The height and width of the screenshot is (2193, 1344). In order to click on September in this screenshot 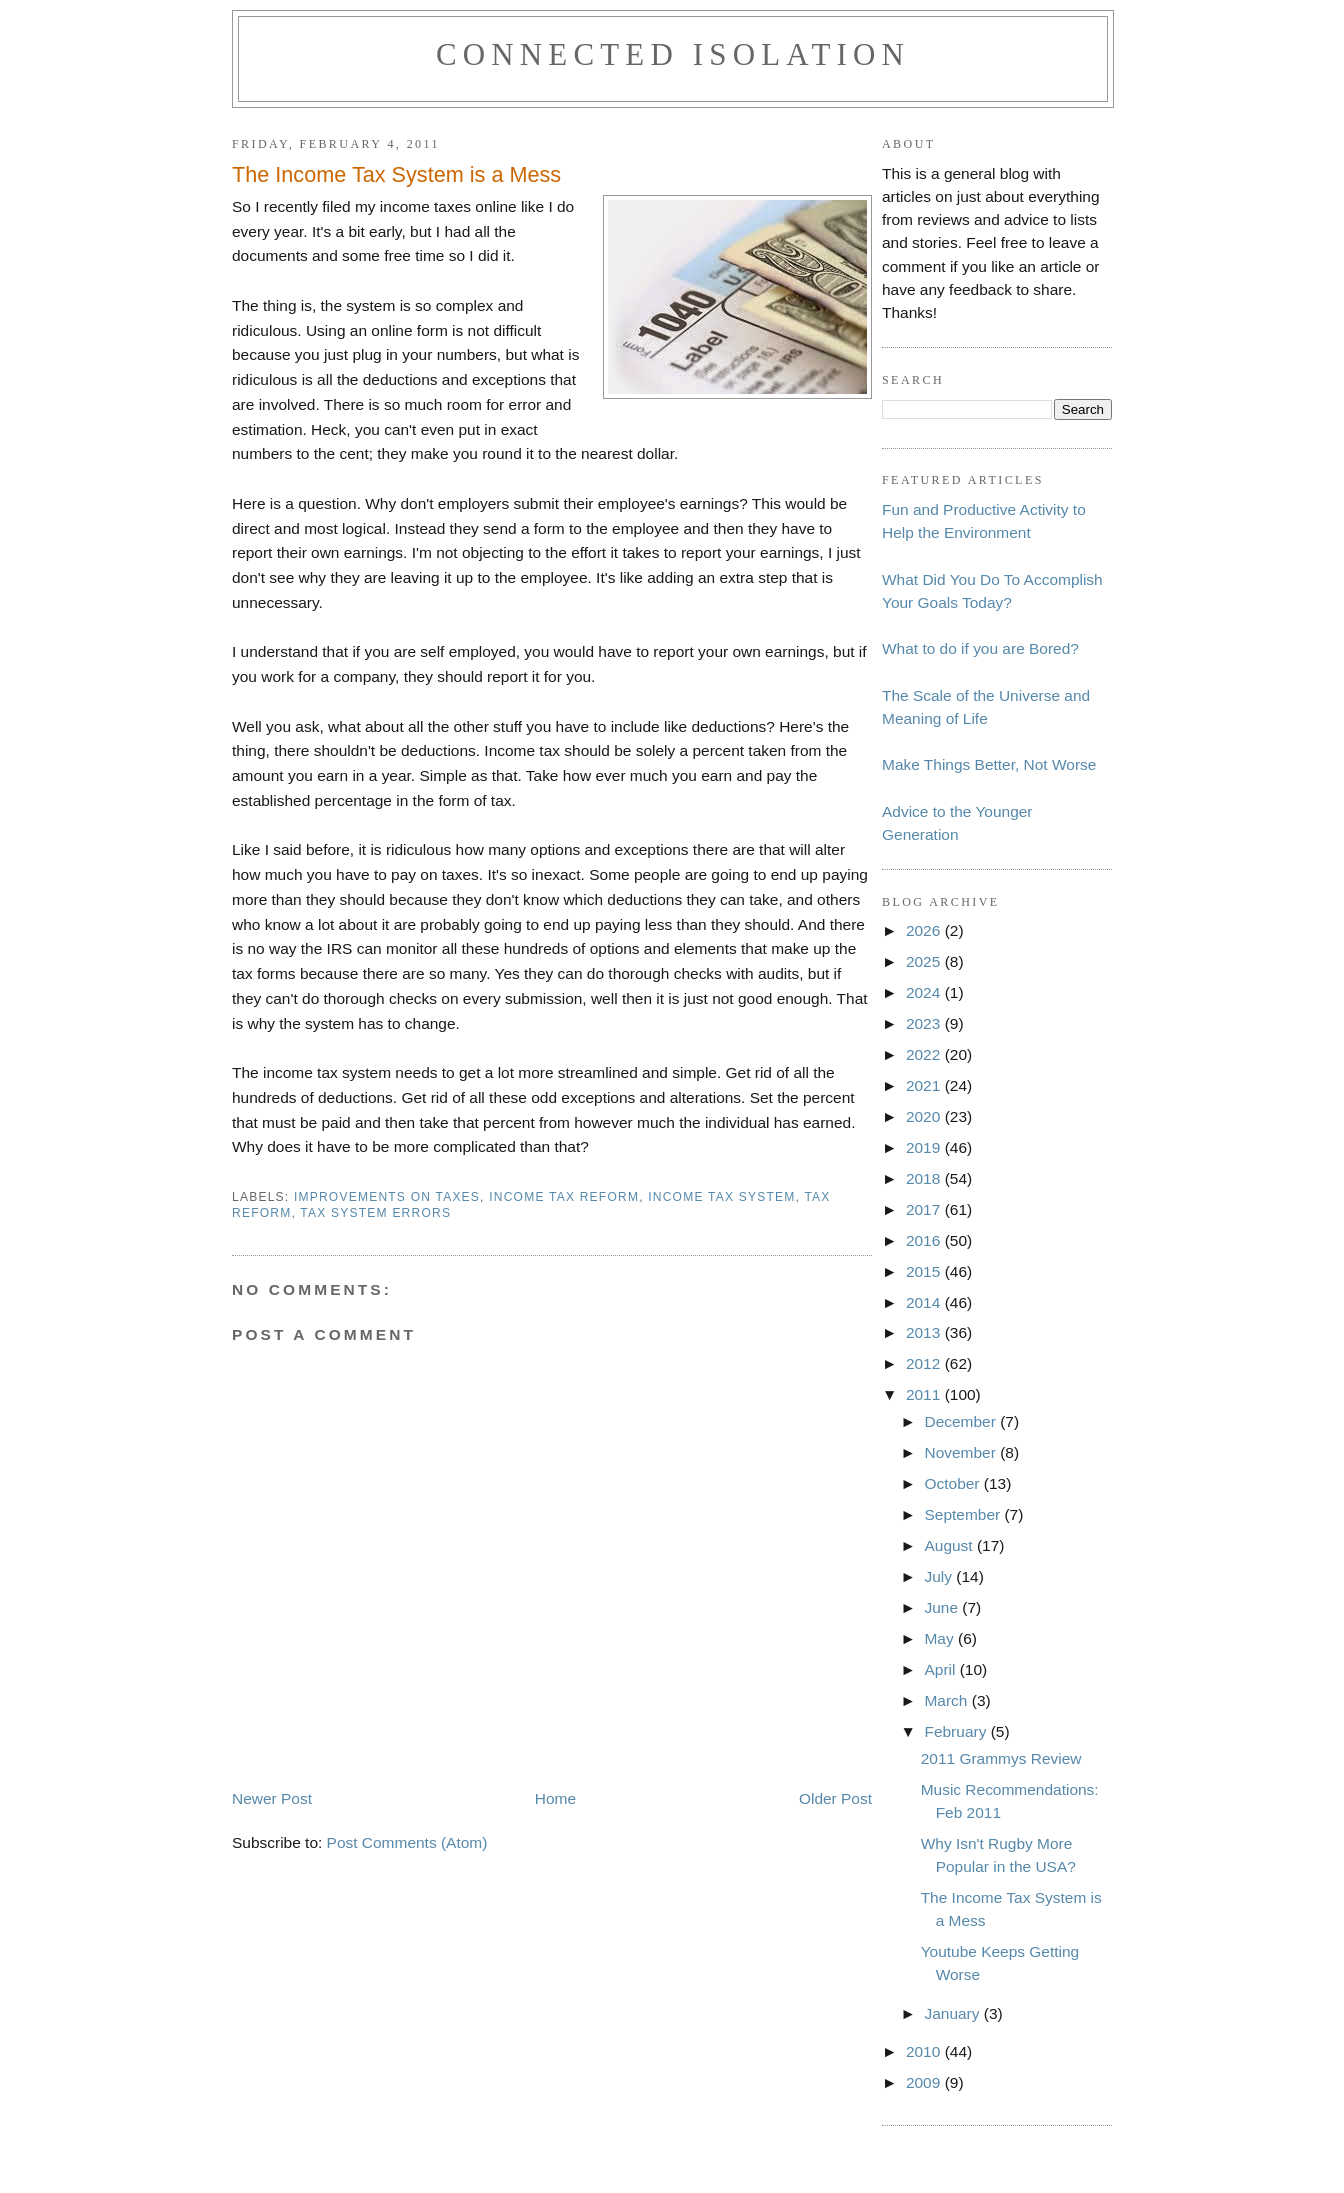, I will do `click(964, 1514)`.